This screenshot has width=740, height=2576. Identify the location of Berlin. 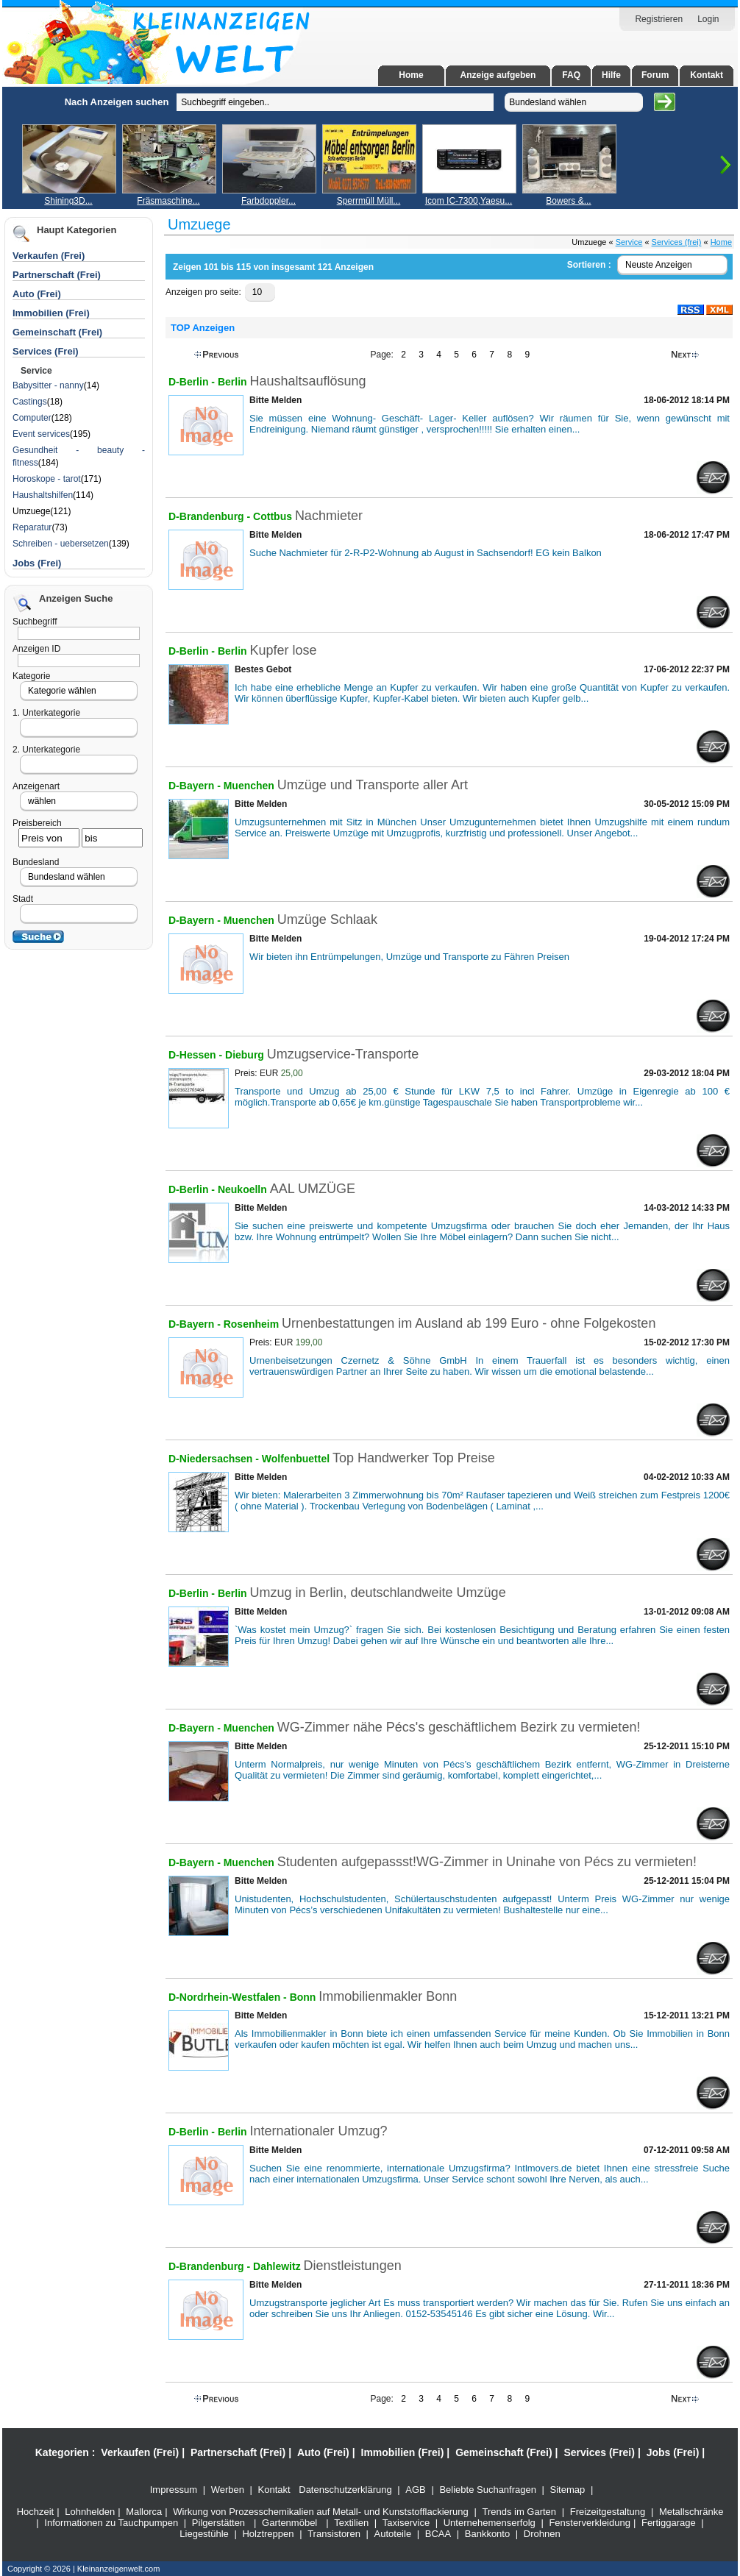
(232, 382).